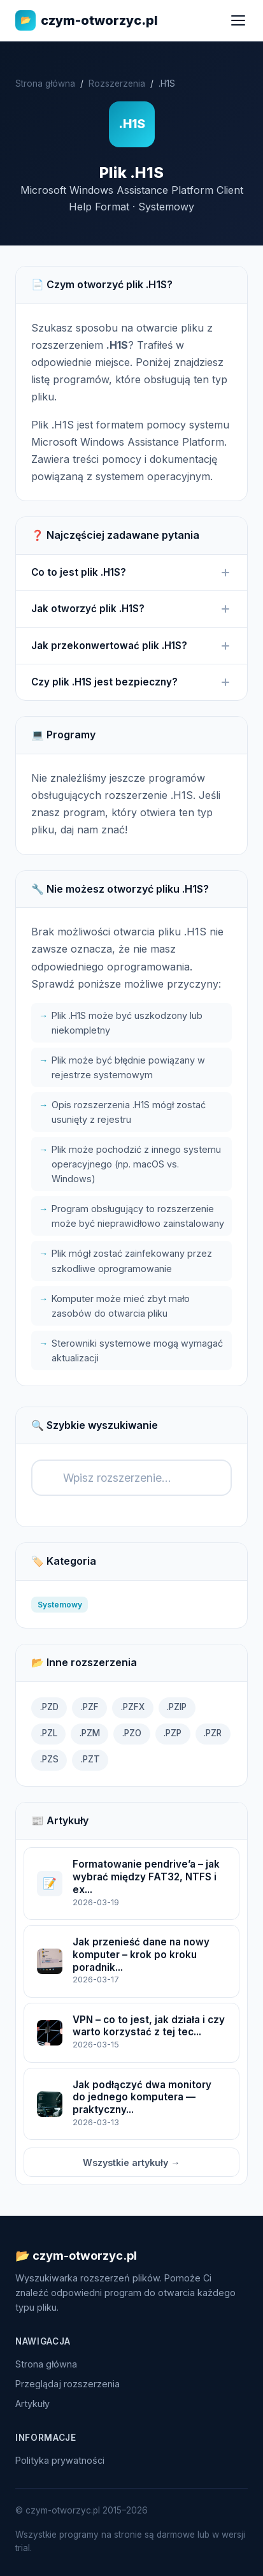 This screenshot has height=2576, width=263. What do you see at coordinates (213, 1733) in the screenshot?
I see `.PZR` at bounding box center [213, 1733].